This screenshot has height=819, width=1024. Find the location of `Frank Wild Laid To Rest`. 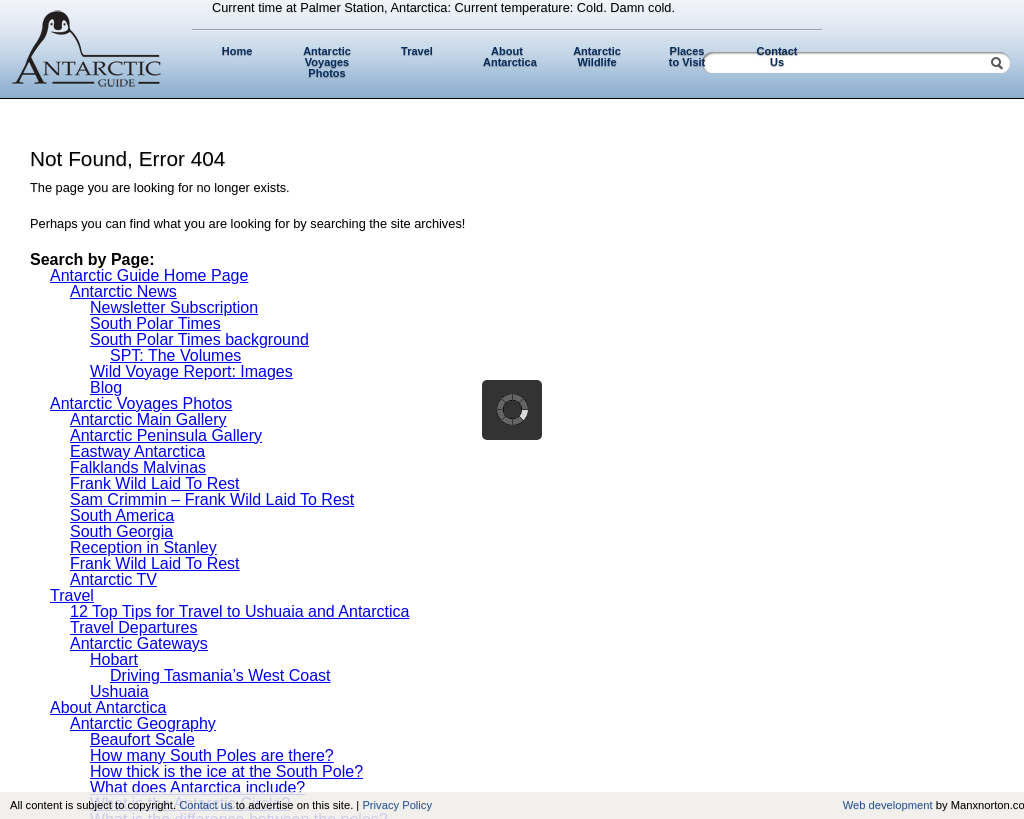

Frank Wild Laid To Rest is located at coordinates (155, 483).